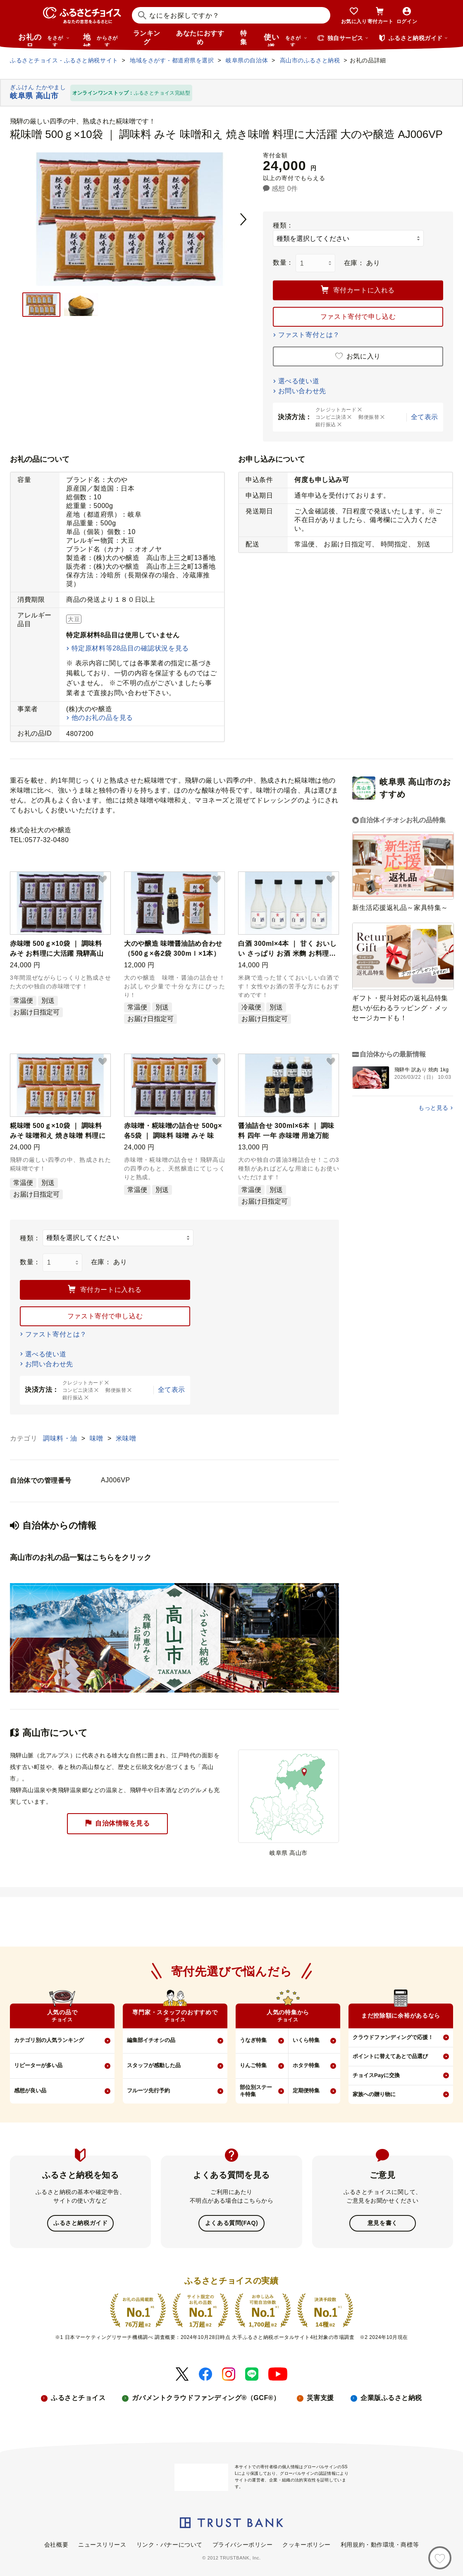  What do you see at coordinates (306, 2065) in the screenshot?
I see `ホタテ特集` at bounding box center [306, 2065].